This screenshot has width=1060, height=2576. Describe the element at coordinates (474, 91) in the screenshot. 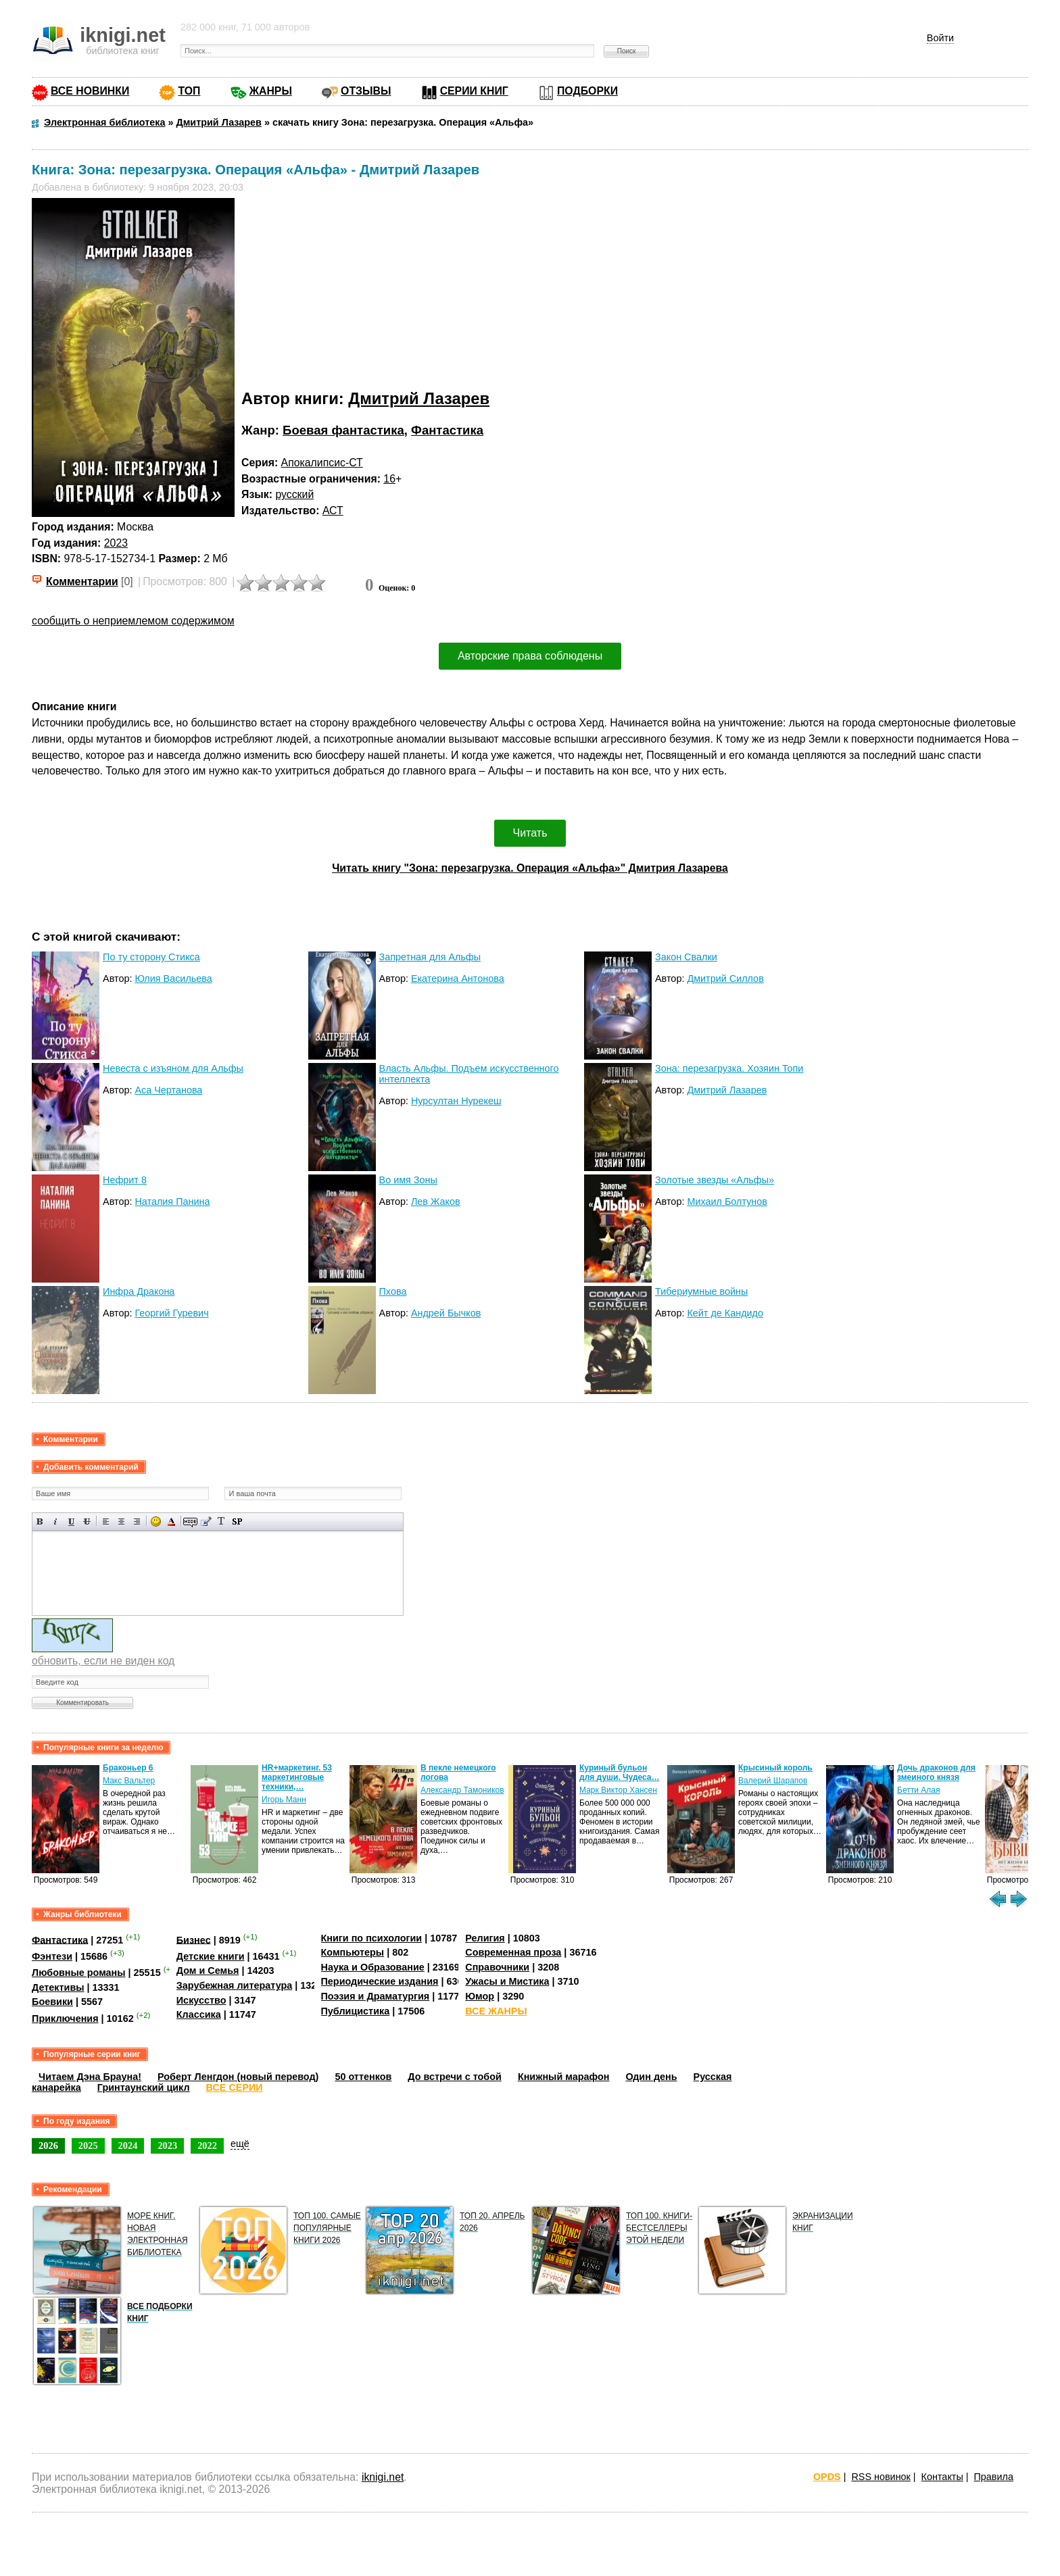

I see `СЕРИИ КНИГ` at that location.